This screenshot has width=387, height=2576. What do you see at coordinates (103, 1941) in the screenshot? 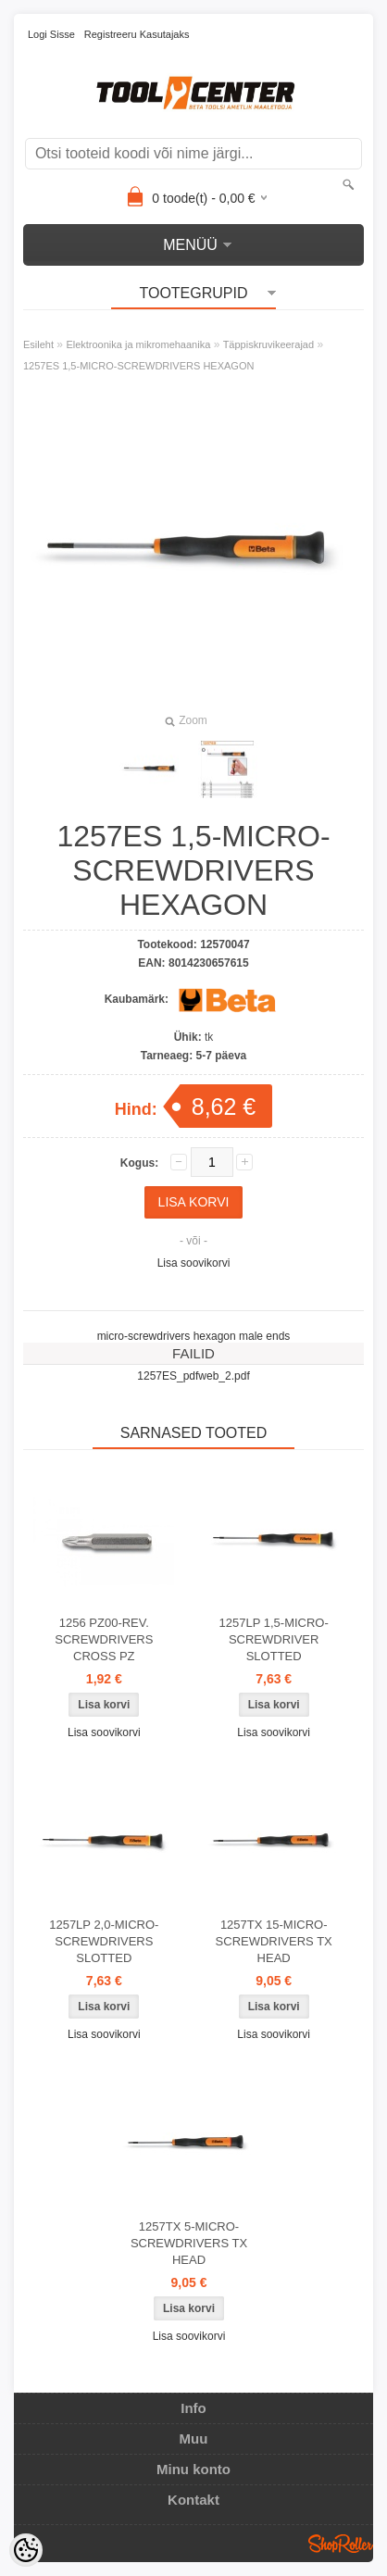
I see `1257LP 2,0-MICRO-SCREWDRIVERS SLOTTED` at bounding box center [103, 1941].